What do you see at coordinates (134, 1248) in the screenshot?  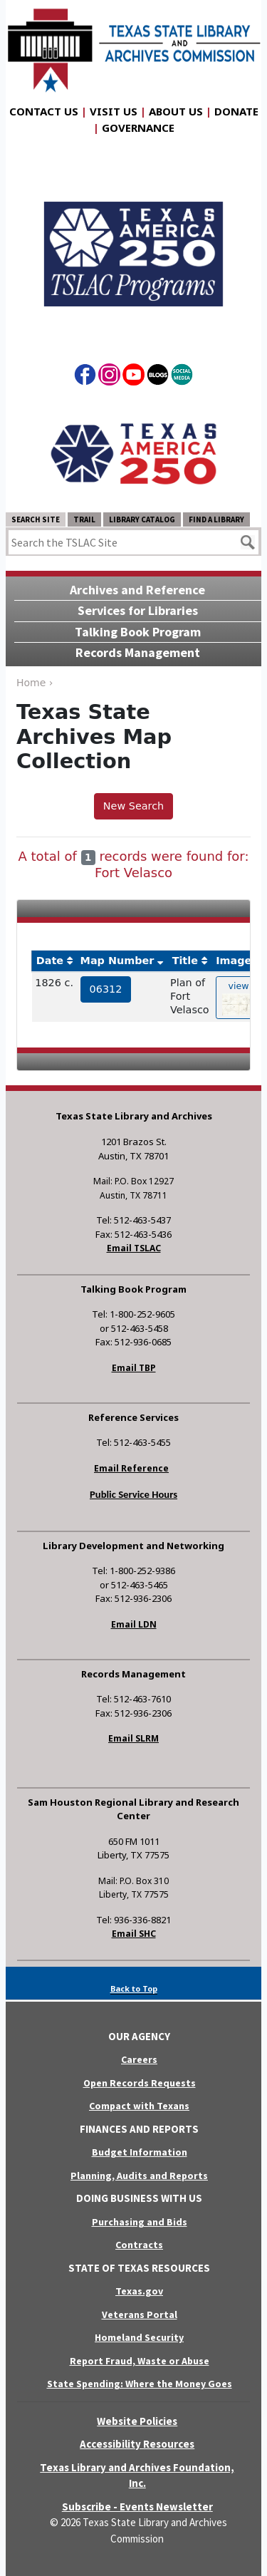 I see `Email TSLAC` at bounding box center [134, 1248].